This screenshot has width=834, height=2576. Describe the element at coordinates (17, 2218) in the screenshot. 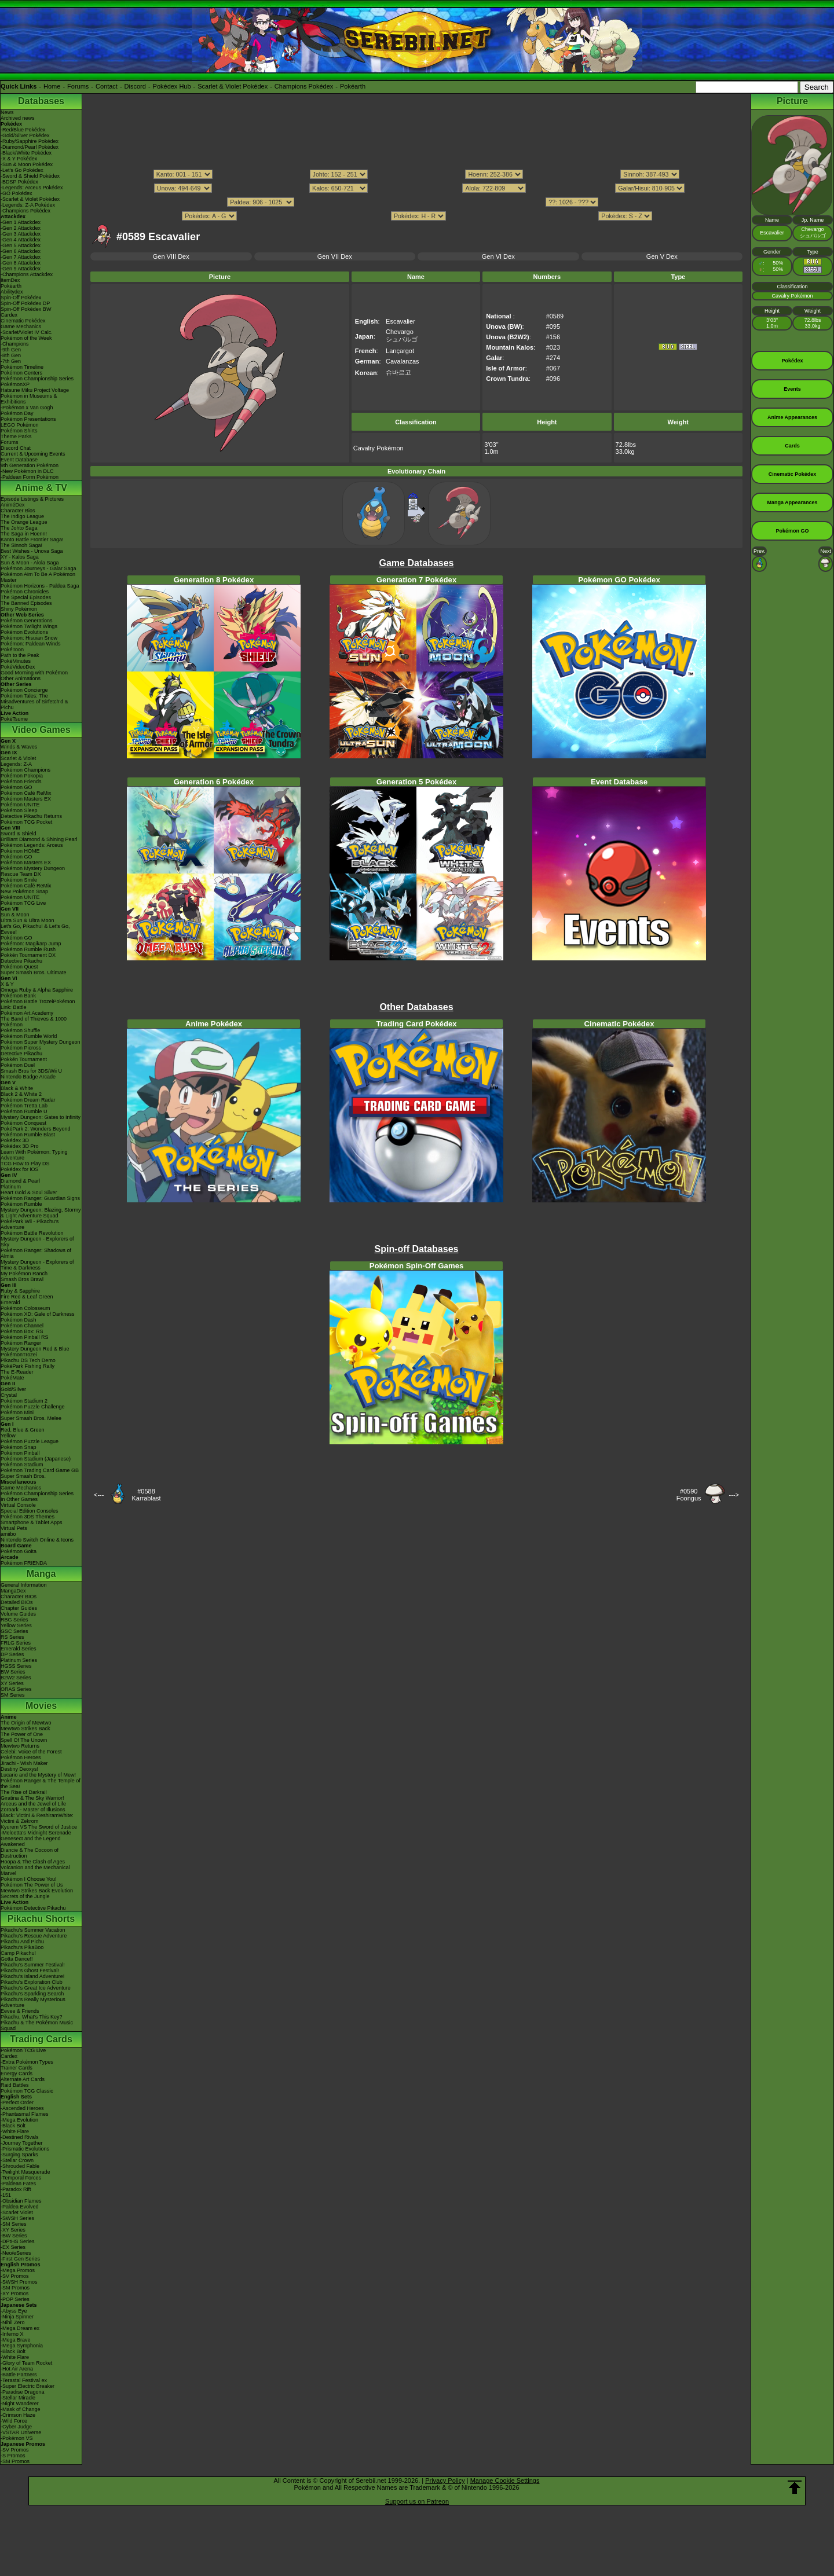

I see `-SWSH Series` at that location.